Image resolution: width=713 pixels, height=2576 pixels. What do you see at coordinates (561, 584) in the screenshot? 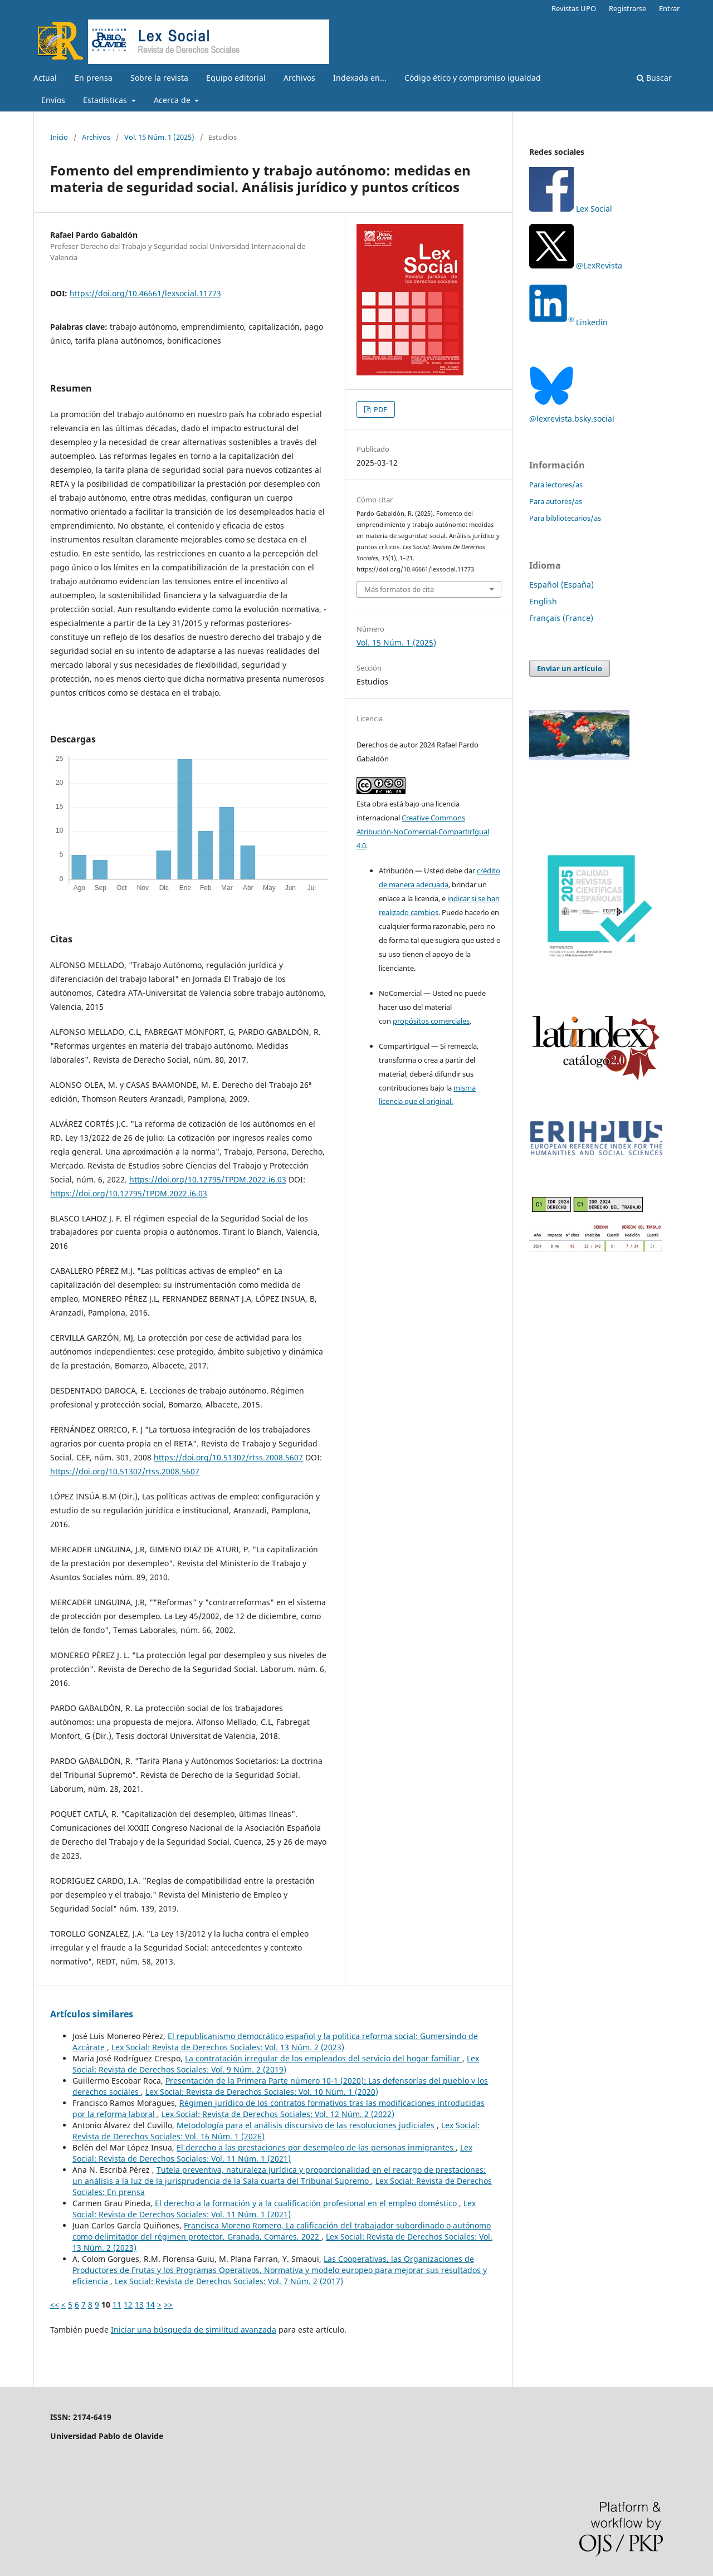
I see `Español (España)` at bounding box center [561, 584].